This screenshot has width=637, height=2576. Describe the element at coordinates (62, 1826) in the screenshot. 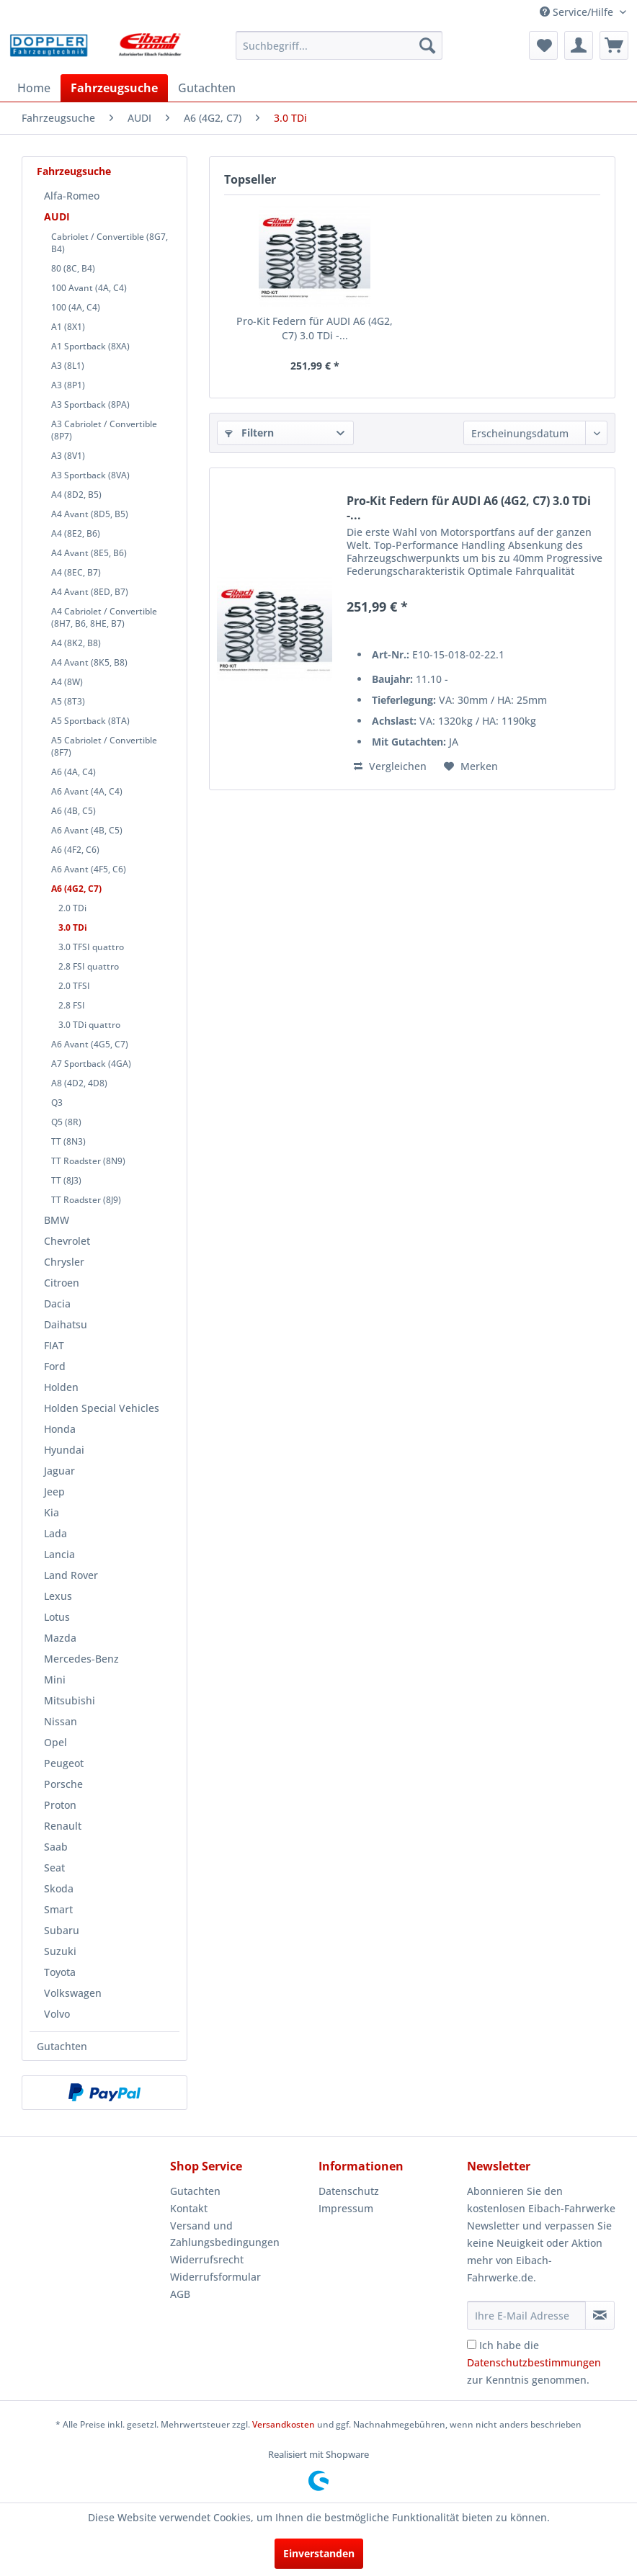

I see `Renault` at that location.